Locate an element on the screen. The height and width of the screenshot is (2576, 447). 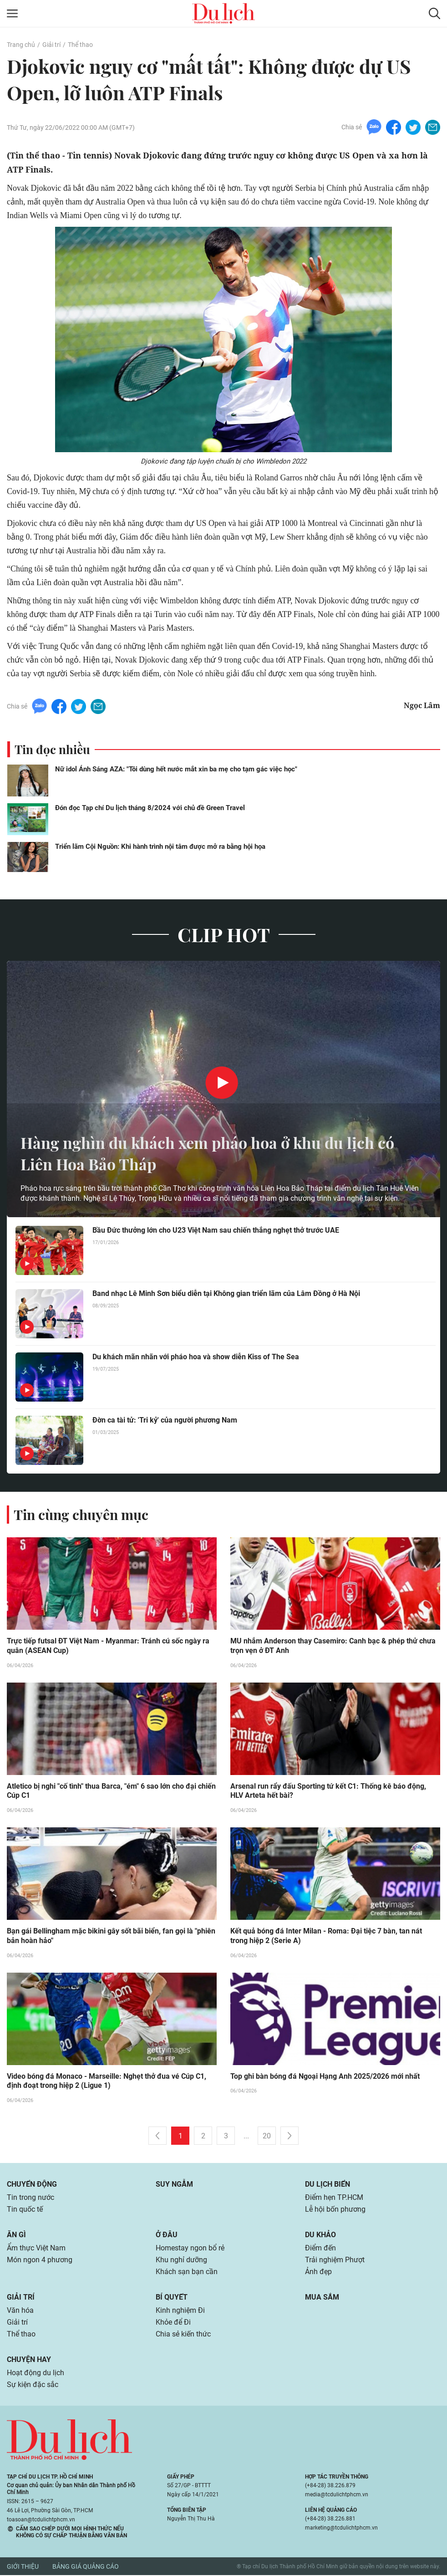
Tin quốc tế is located at coordinates (25, 2210).